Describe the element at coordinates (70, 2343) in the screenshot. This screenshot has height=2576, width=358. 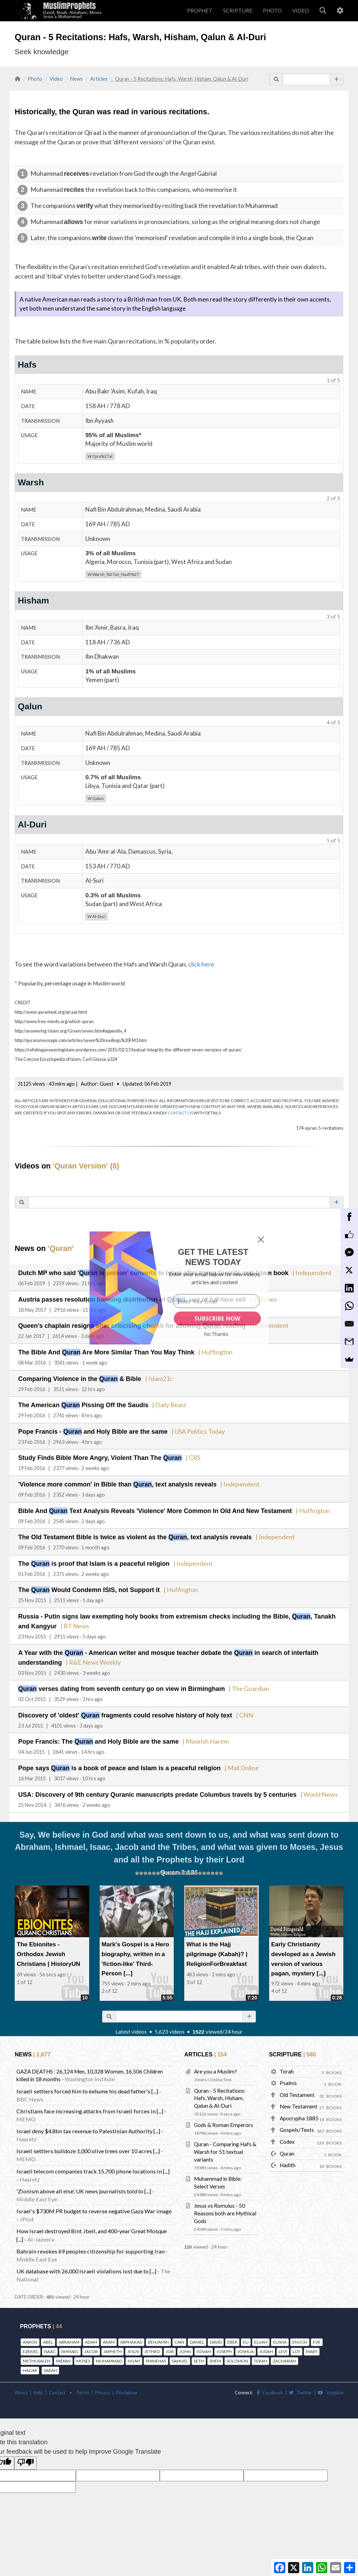
I see `ISHMAEL` at that location.